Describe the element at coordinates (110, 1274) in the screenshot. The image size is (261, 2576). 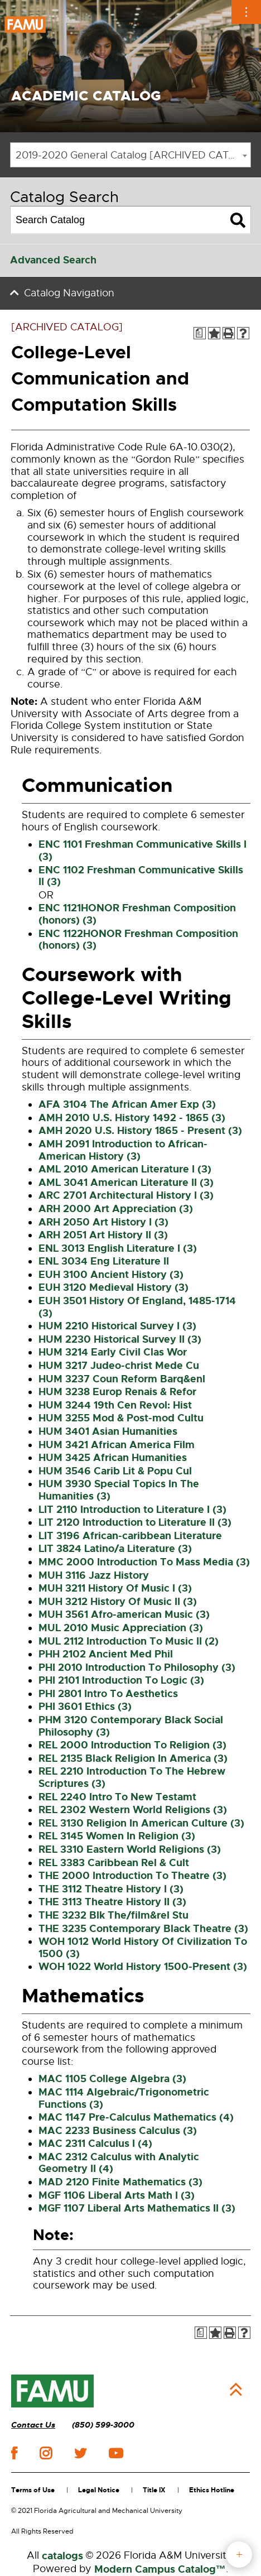
I see `EUH 3100 Ancient History (3) [View course details for EUH 3100 Ancient History (3)]` at that location.